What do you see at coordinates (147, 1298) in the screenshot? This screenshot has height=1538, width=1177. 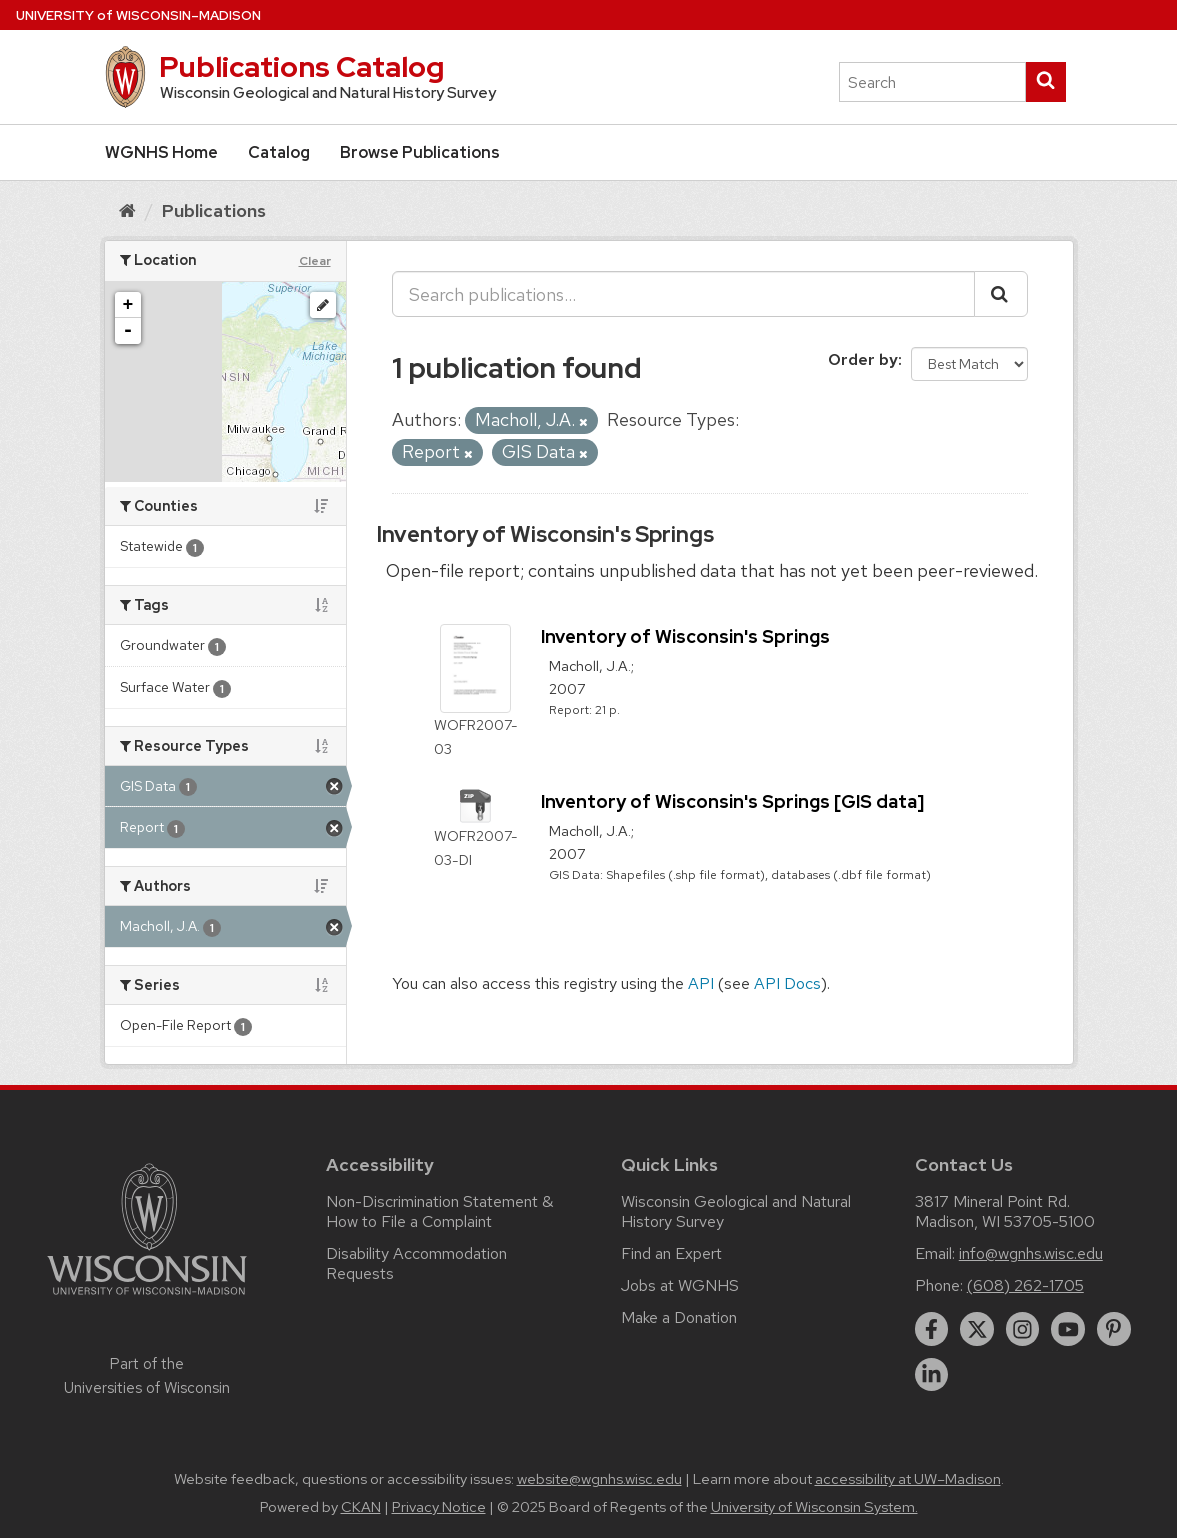 I see `[Link to main university website]` at bounding box center [147, 1298].